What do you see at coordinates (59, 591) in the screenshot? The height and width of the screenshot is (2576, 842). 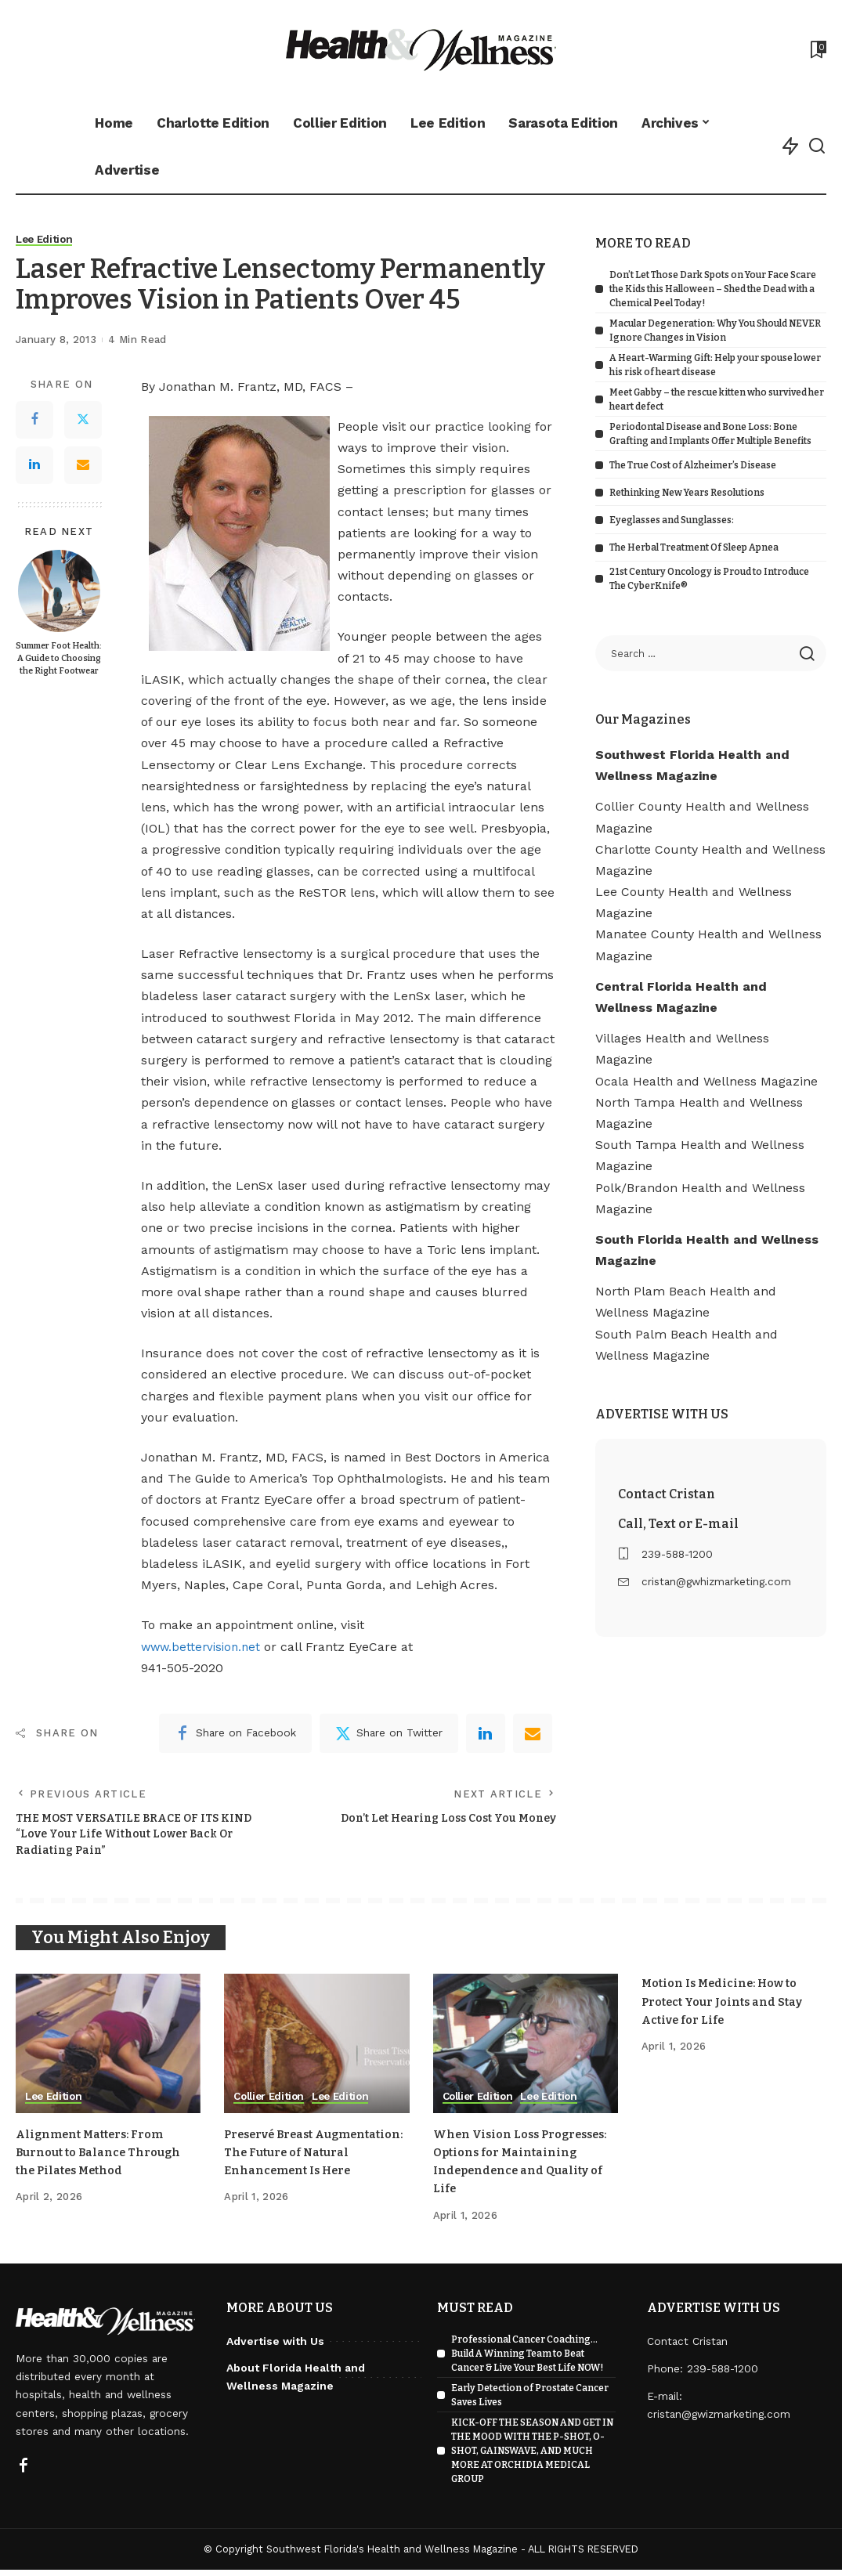 I see `[Summer Foot Health: A Guide to Choosing the Right Footwear]` at bounding box center [59, 591].